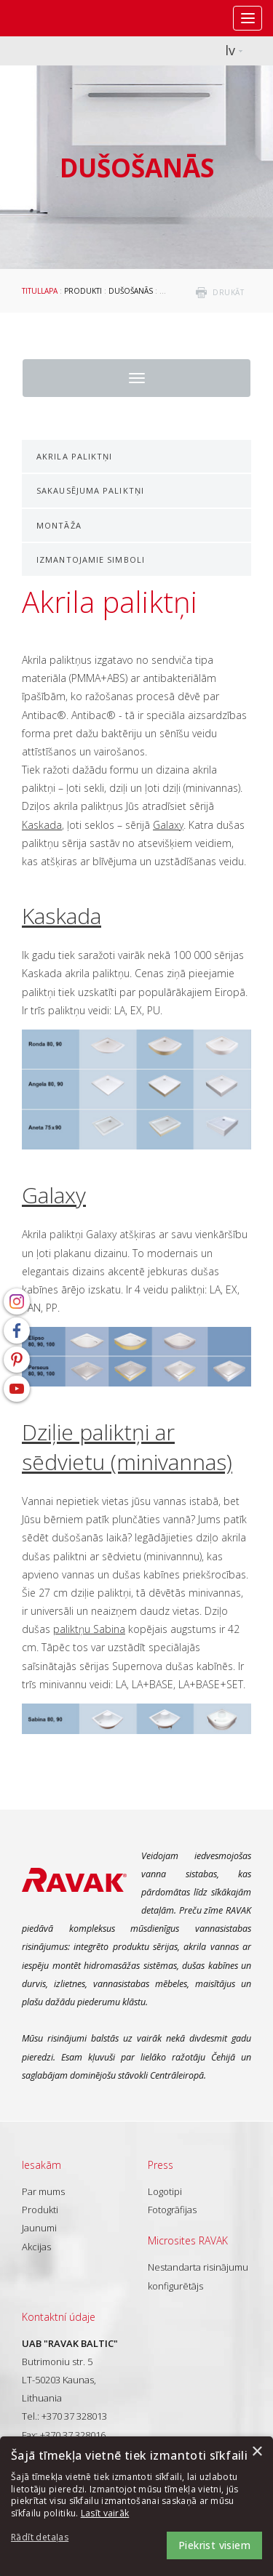 This screenshot has height=2576, width=273. What do you see at coordinates (89, 1629) in the screenshot?
I see `paliktņu Sabina` at bounding box center [89, 1629].